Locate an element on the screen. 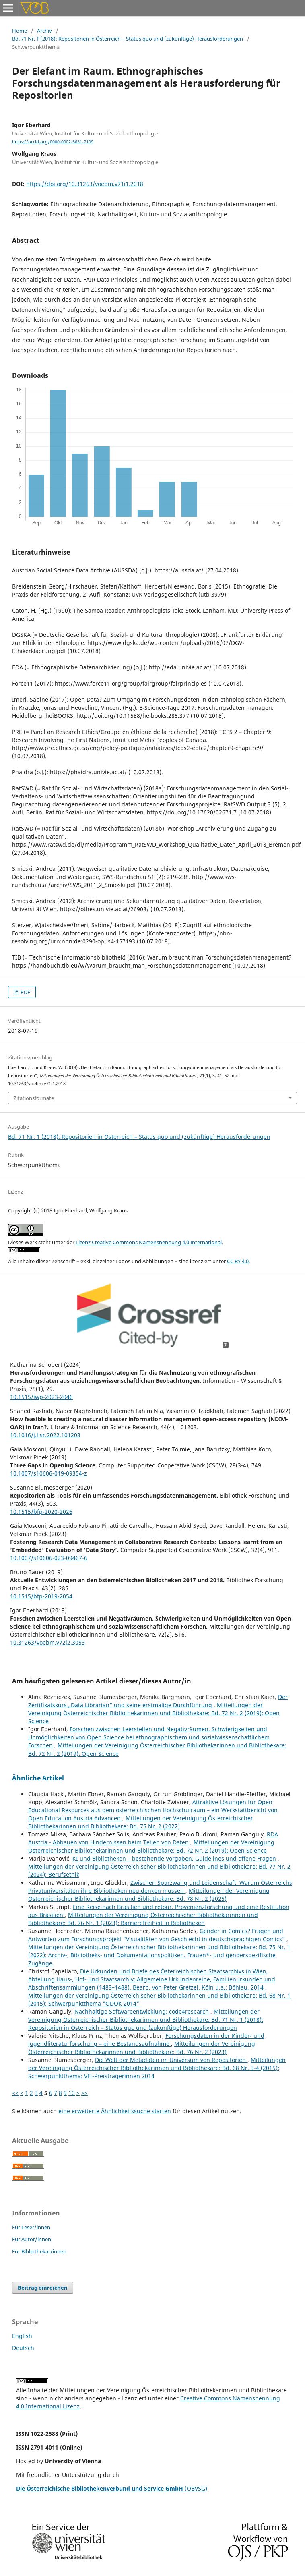 The height and width of the screenshot is (2576, 305). Zitationsformate is located at coordinates (34, 1098).